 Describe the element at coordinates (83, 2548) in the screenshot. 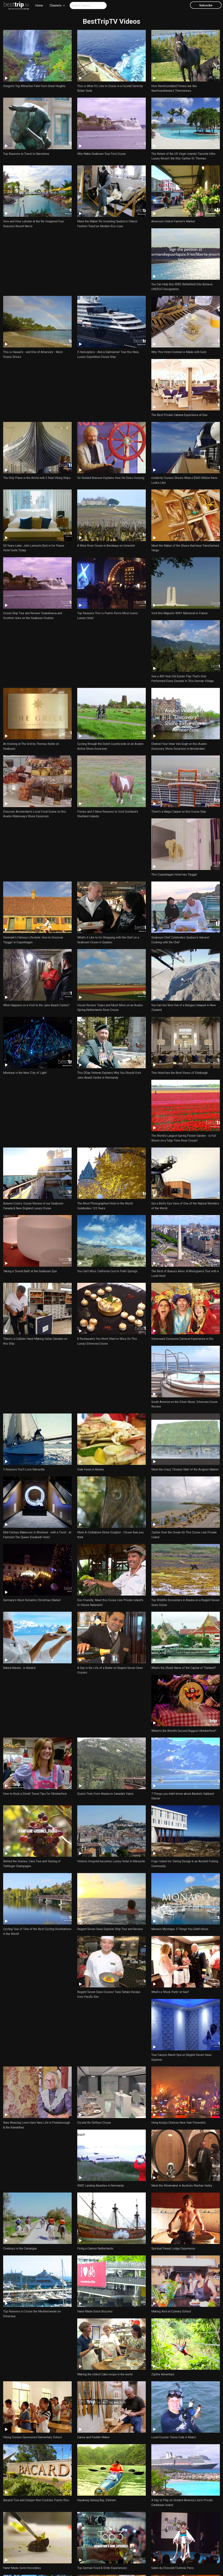

I see `Avanti World Travel` at that location.